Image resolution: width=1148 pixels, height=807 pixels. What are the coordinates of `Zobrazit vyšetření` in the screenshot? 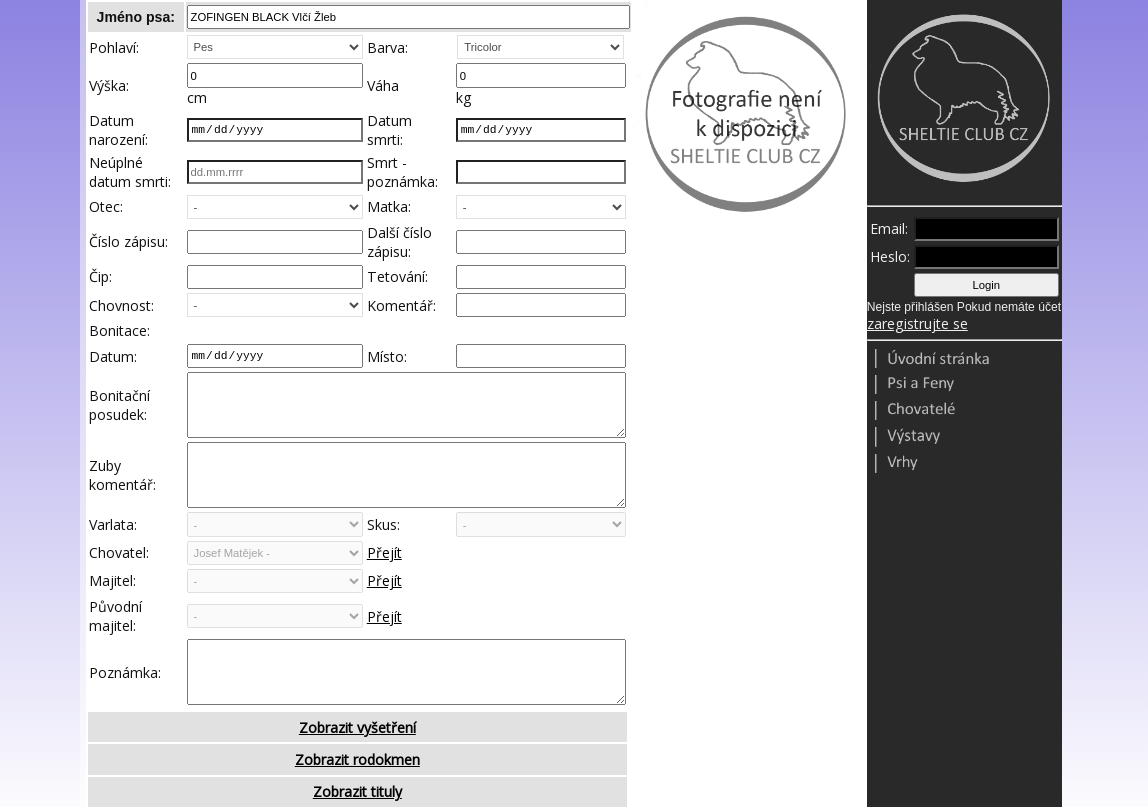 It's located at (357, 772).